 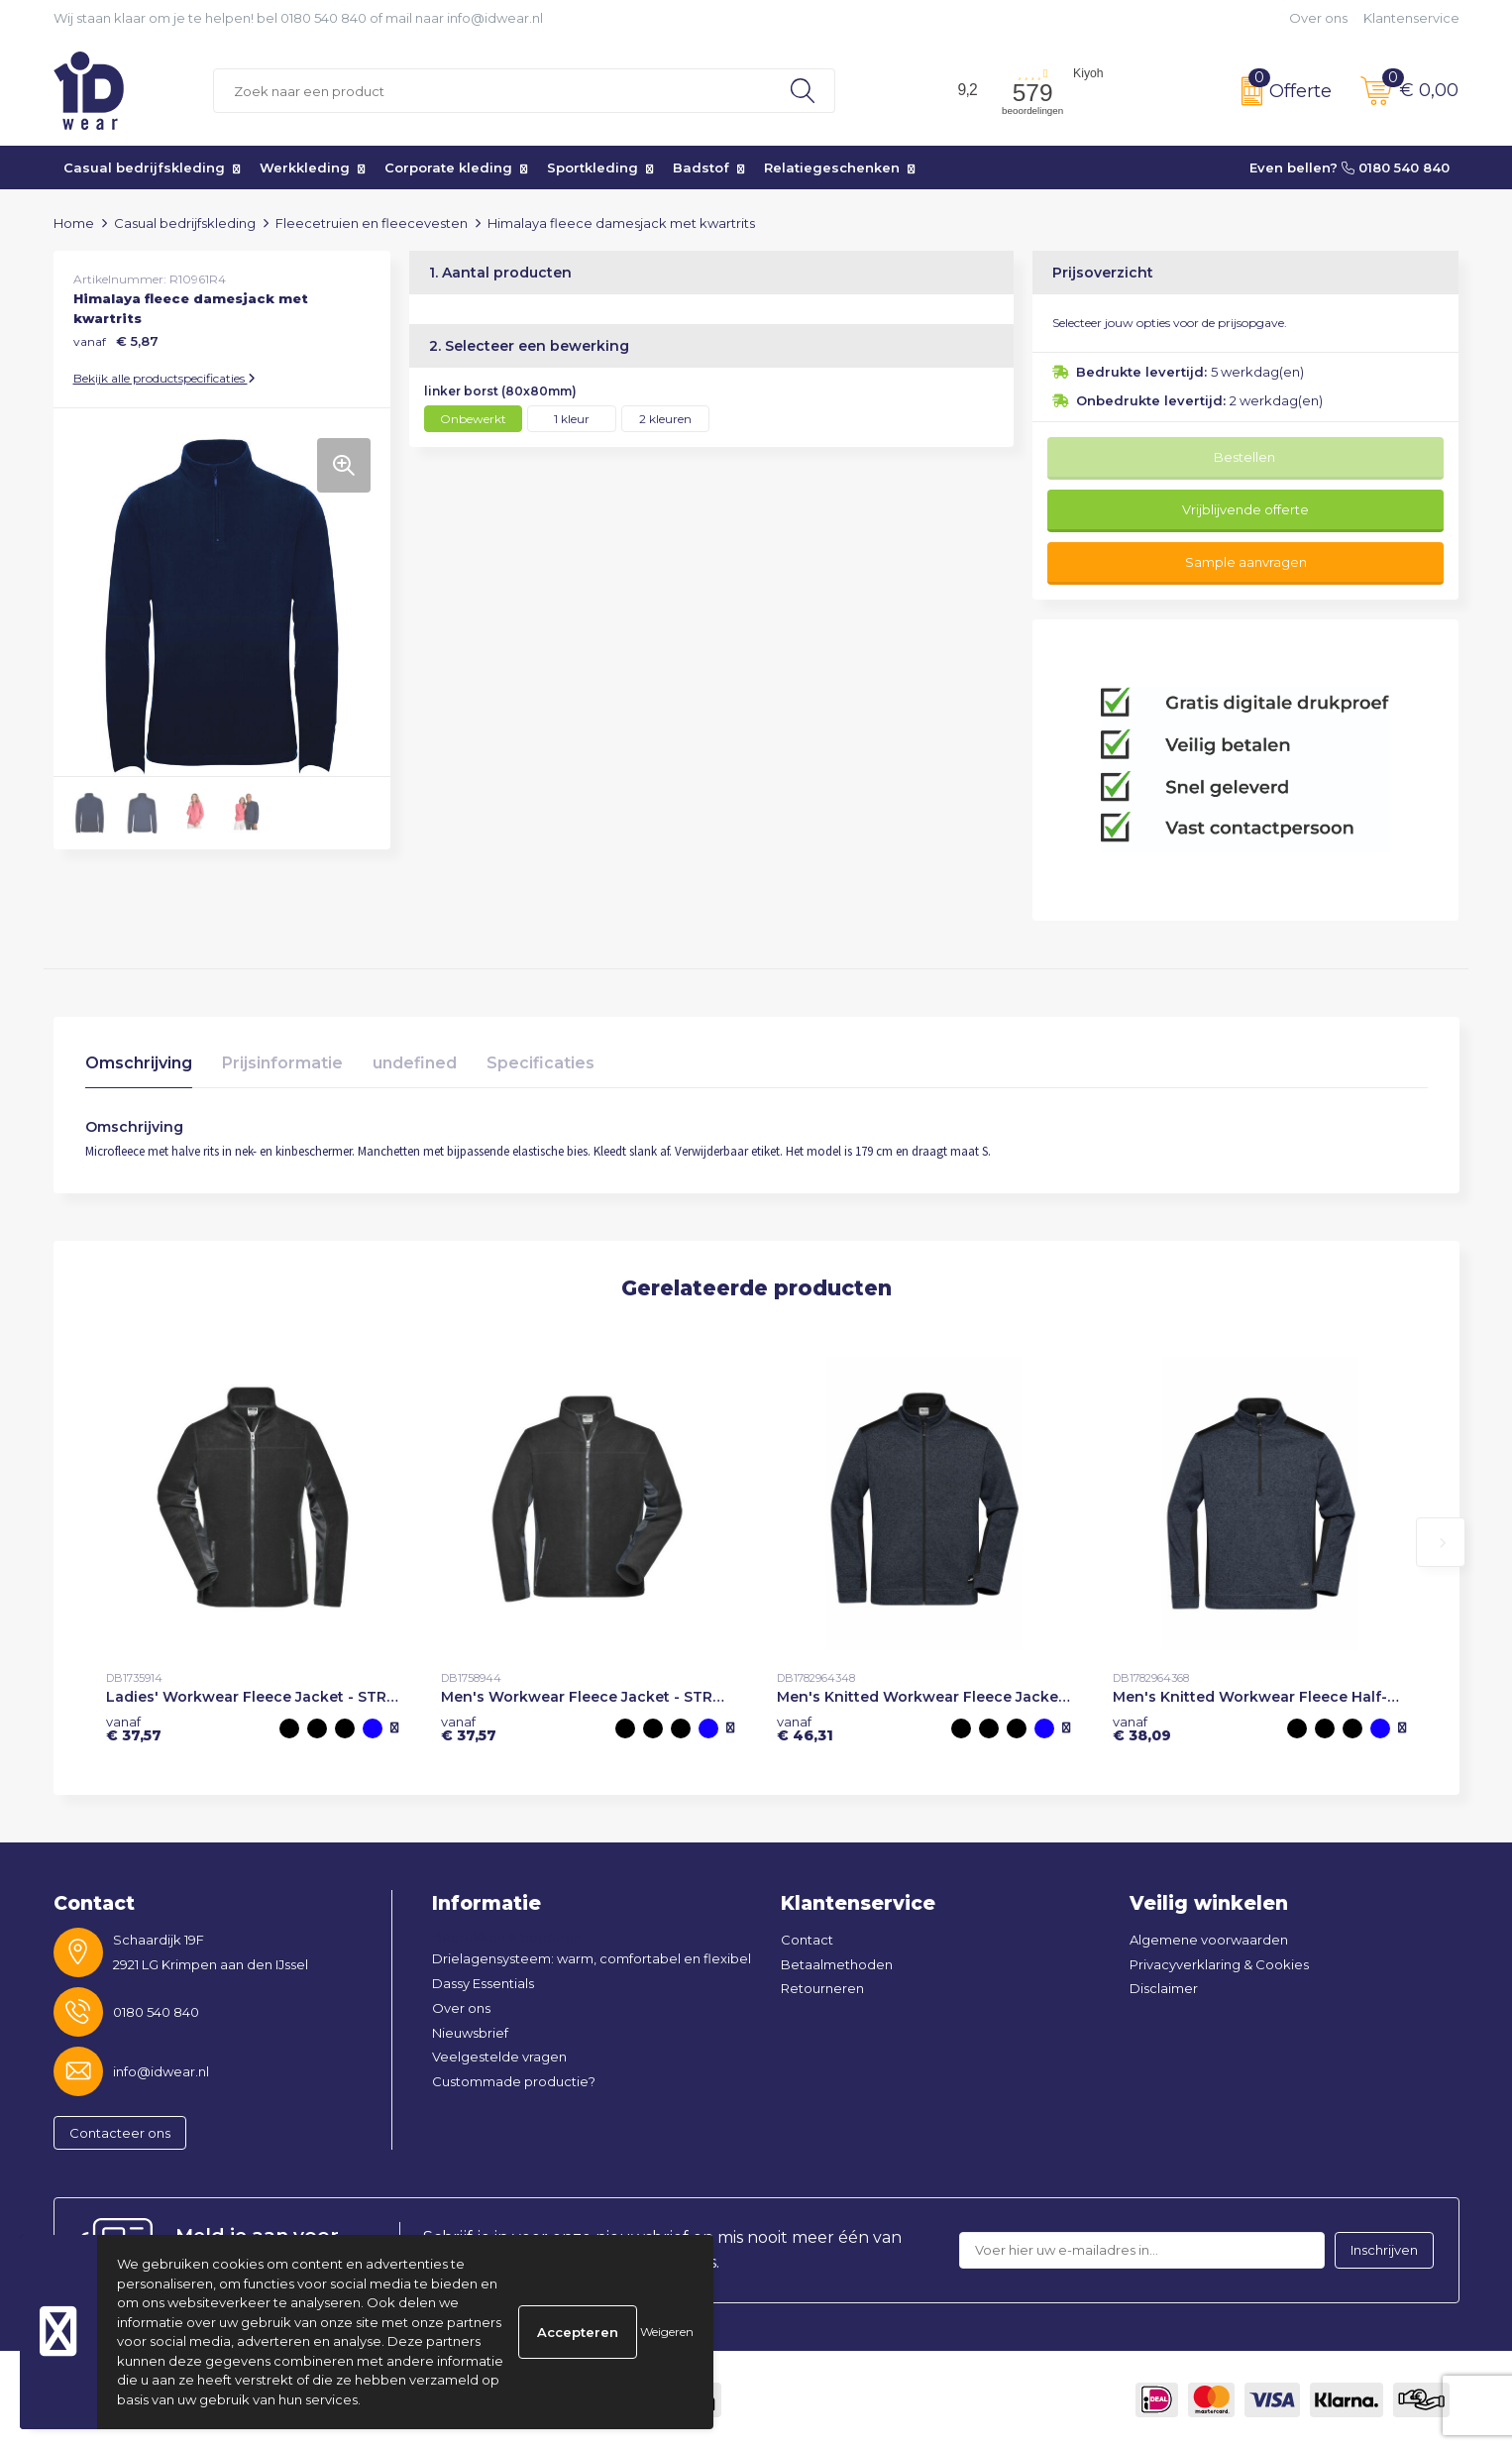 What do you see at coordinates (415, 1063) in the screenshot?
I see `undefined [presentation]` at bounding box center [415, 1063].